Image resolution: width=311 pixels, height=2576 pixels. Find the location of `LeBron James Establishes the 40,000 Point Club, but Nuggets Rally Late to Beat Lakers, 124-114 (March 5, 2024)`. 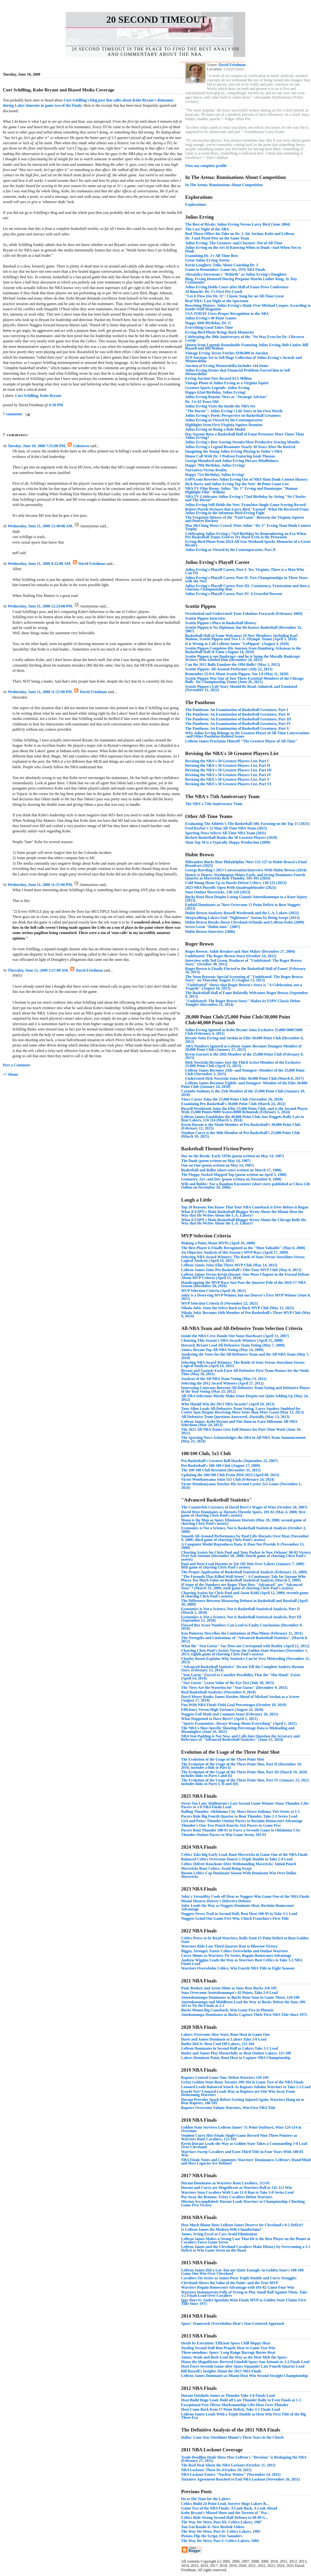

LeBron James Establishes the 40,000 Point Club, but Nuggets Rally Late to Beat Lakers, 124-114 (March 5, 2024) is located at coordinates (242, 1118).